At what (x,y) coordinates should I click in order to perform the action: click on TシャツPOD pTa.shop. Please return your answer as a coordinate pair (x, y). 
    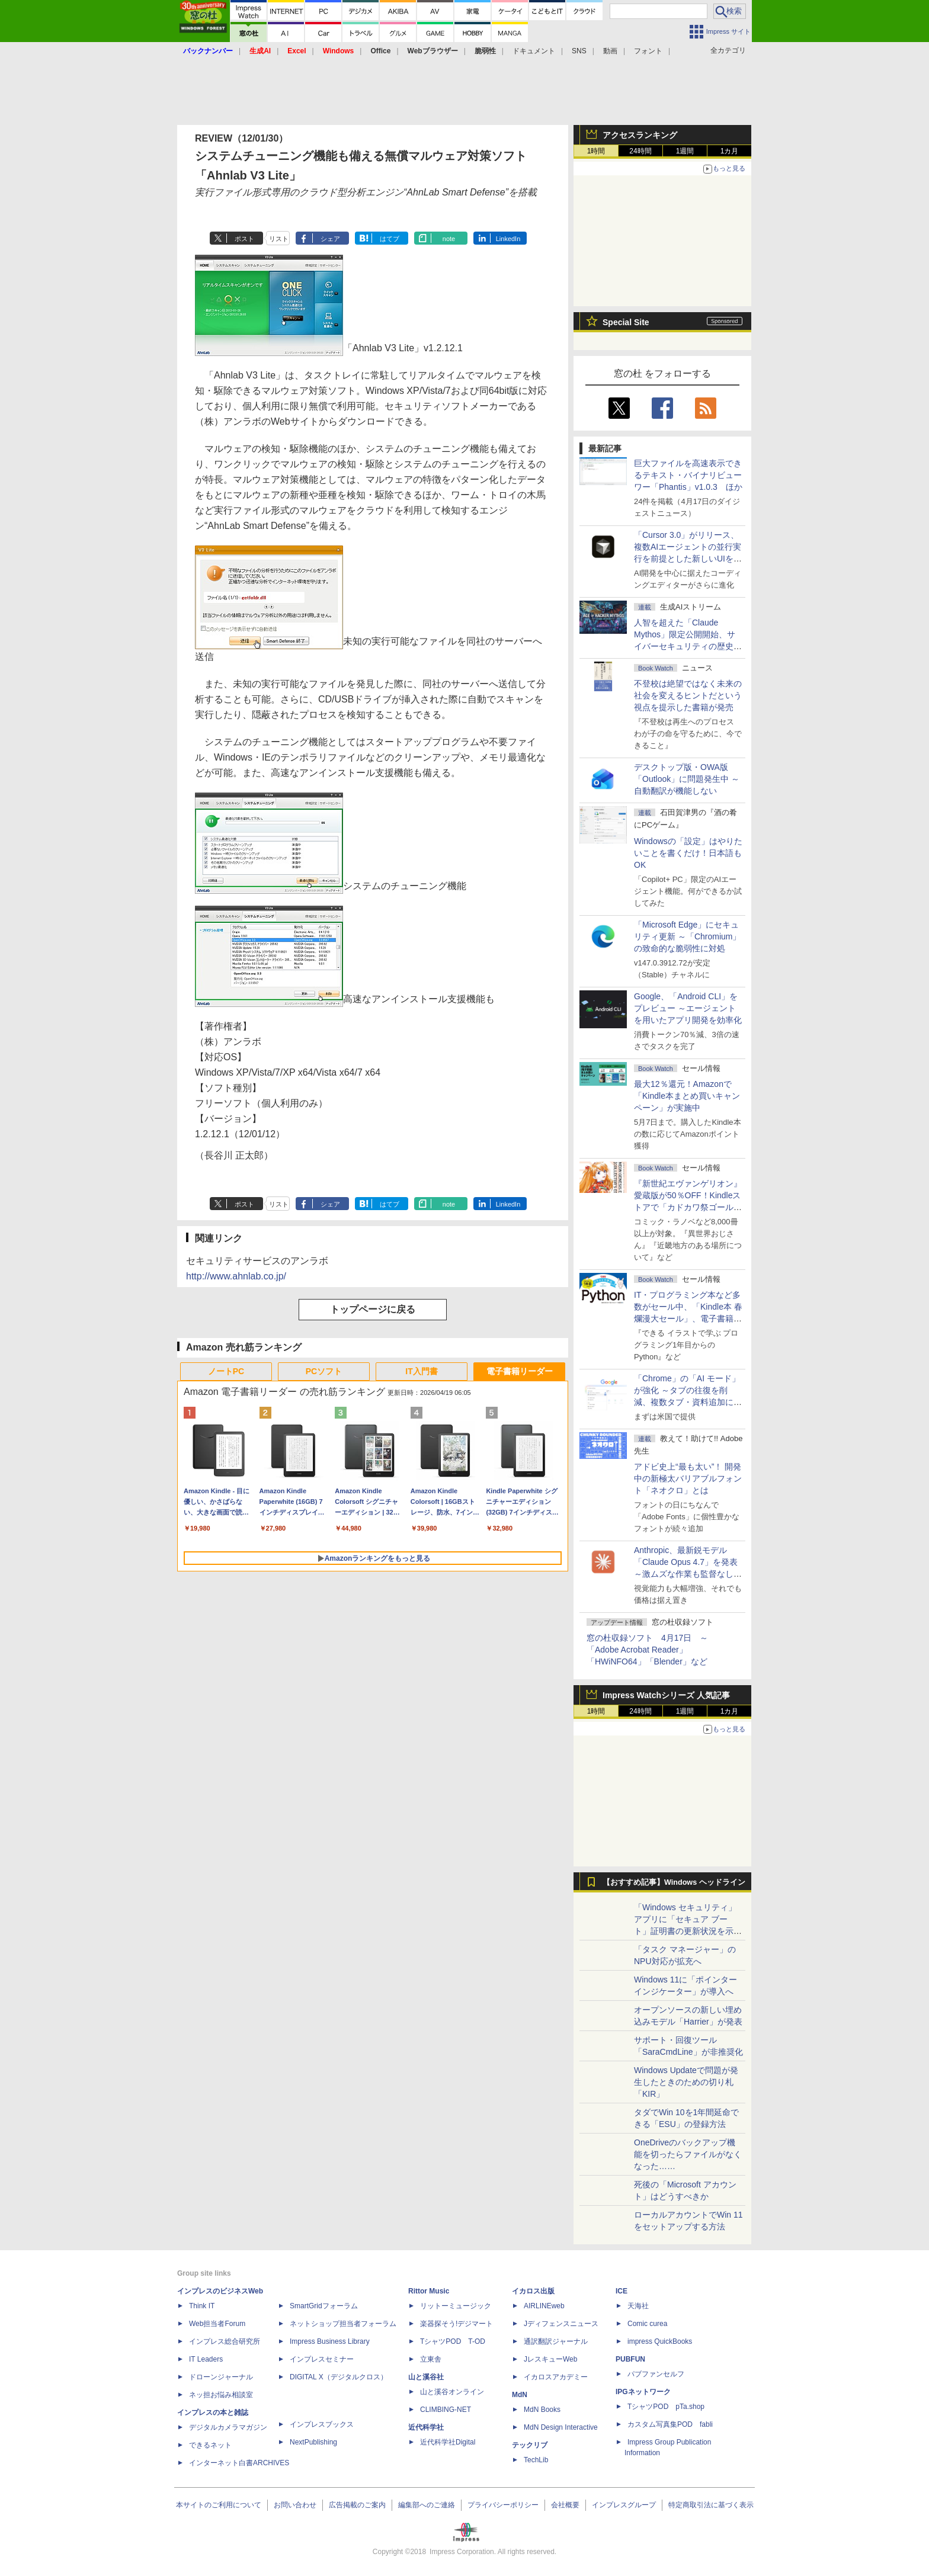
    Looking at the image, I should click on (665, 2406).